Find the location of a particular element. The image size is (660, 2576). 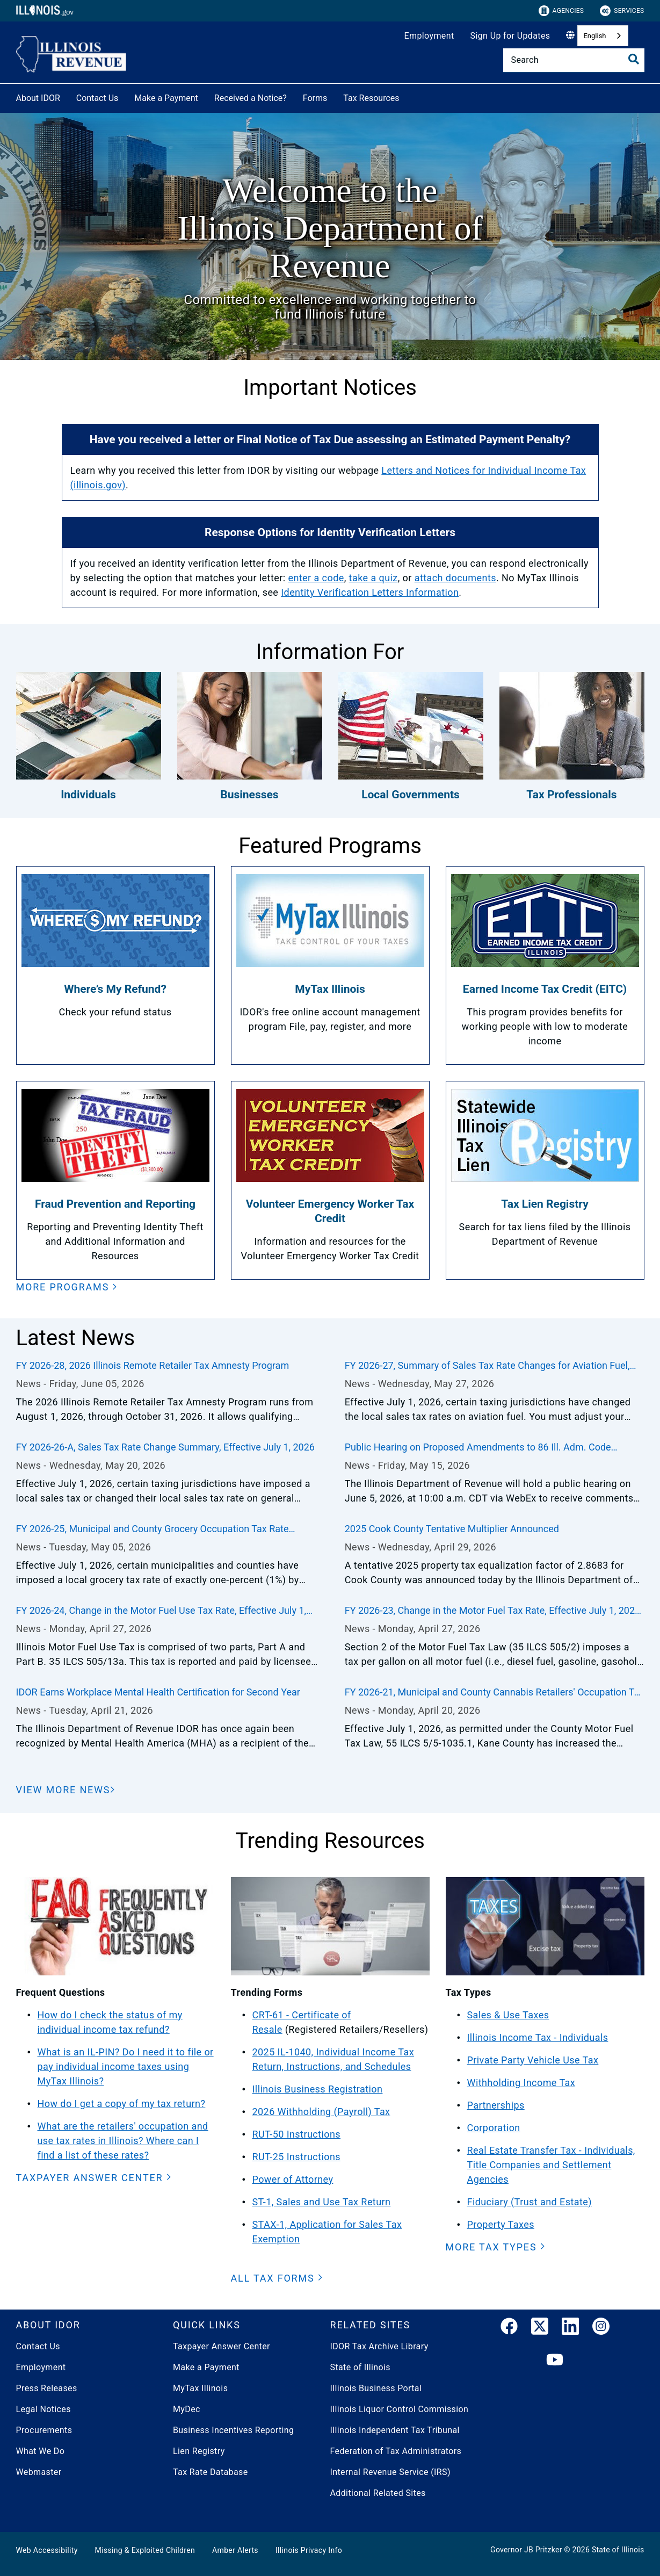

Contact Us is located at coordinates (97, 98).